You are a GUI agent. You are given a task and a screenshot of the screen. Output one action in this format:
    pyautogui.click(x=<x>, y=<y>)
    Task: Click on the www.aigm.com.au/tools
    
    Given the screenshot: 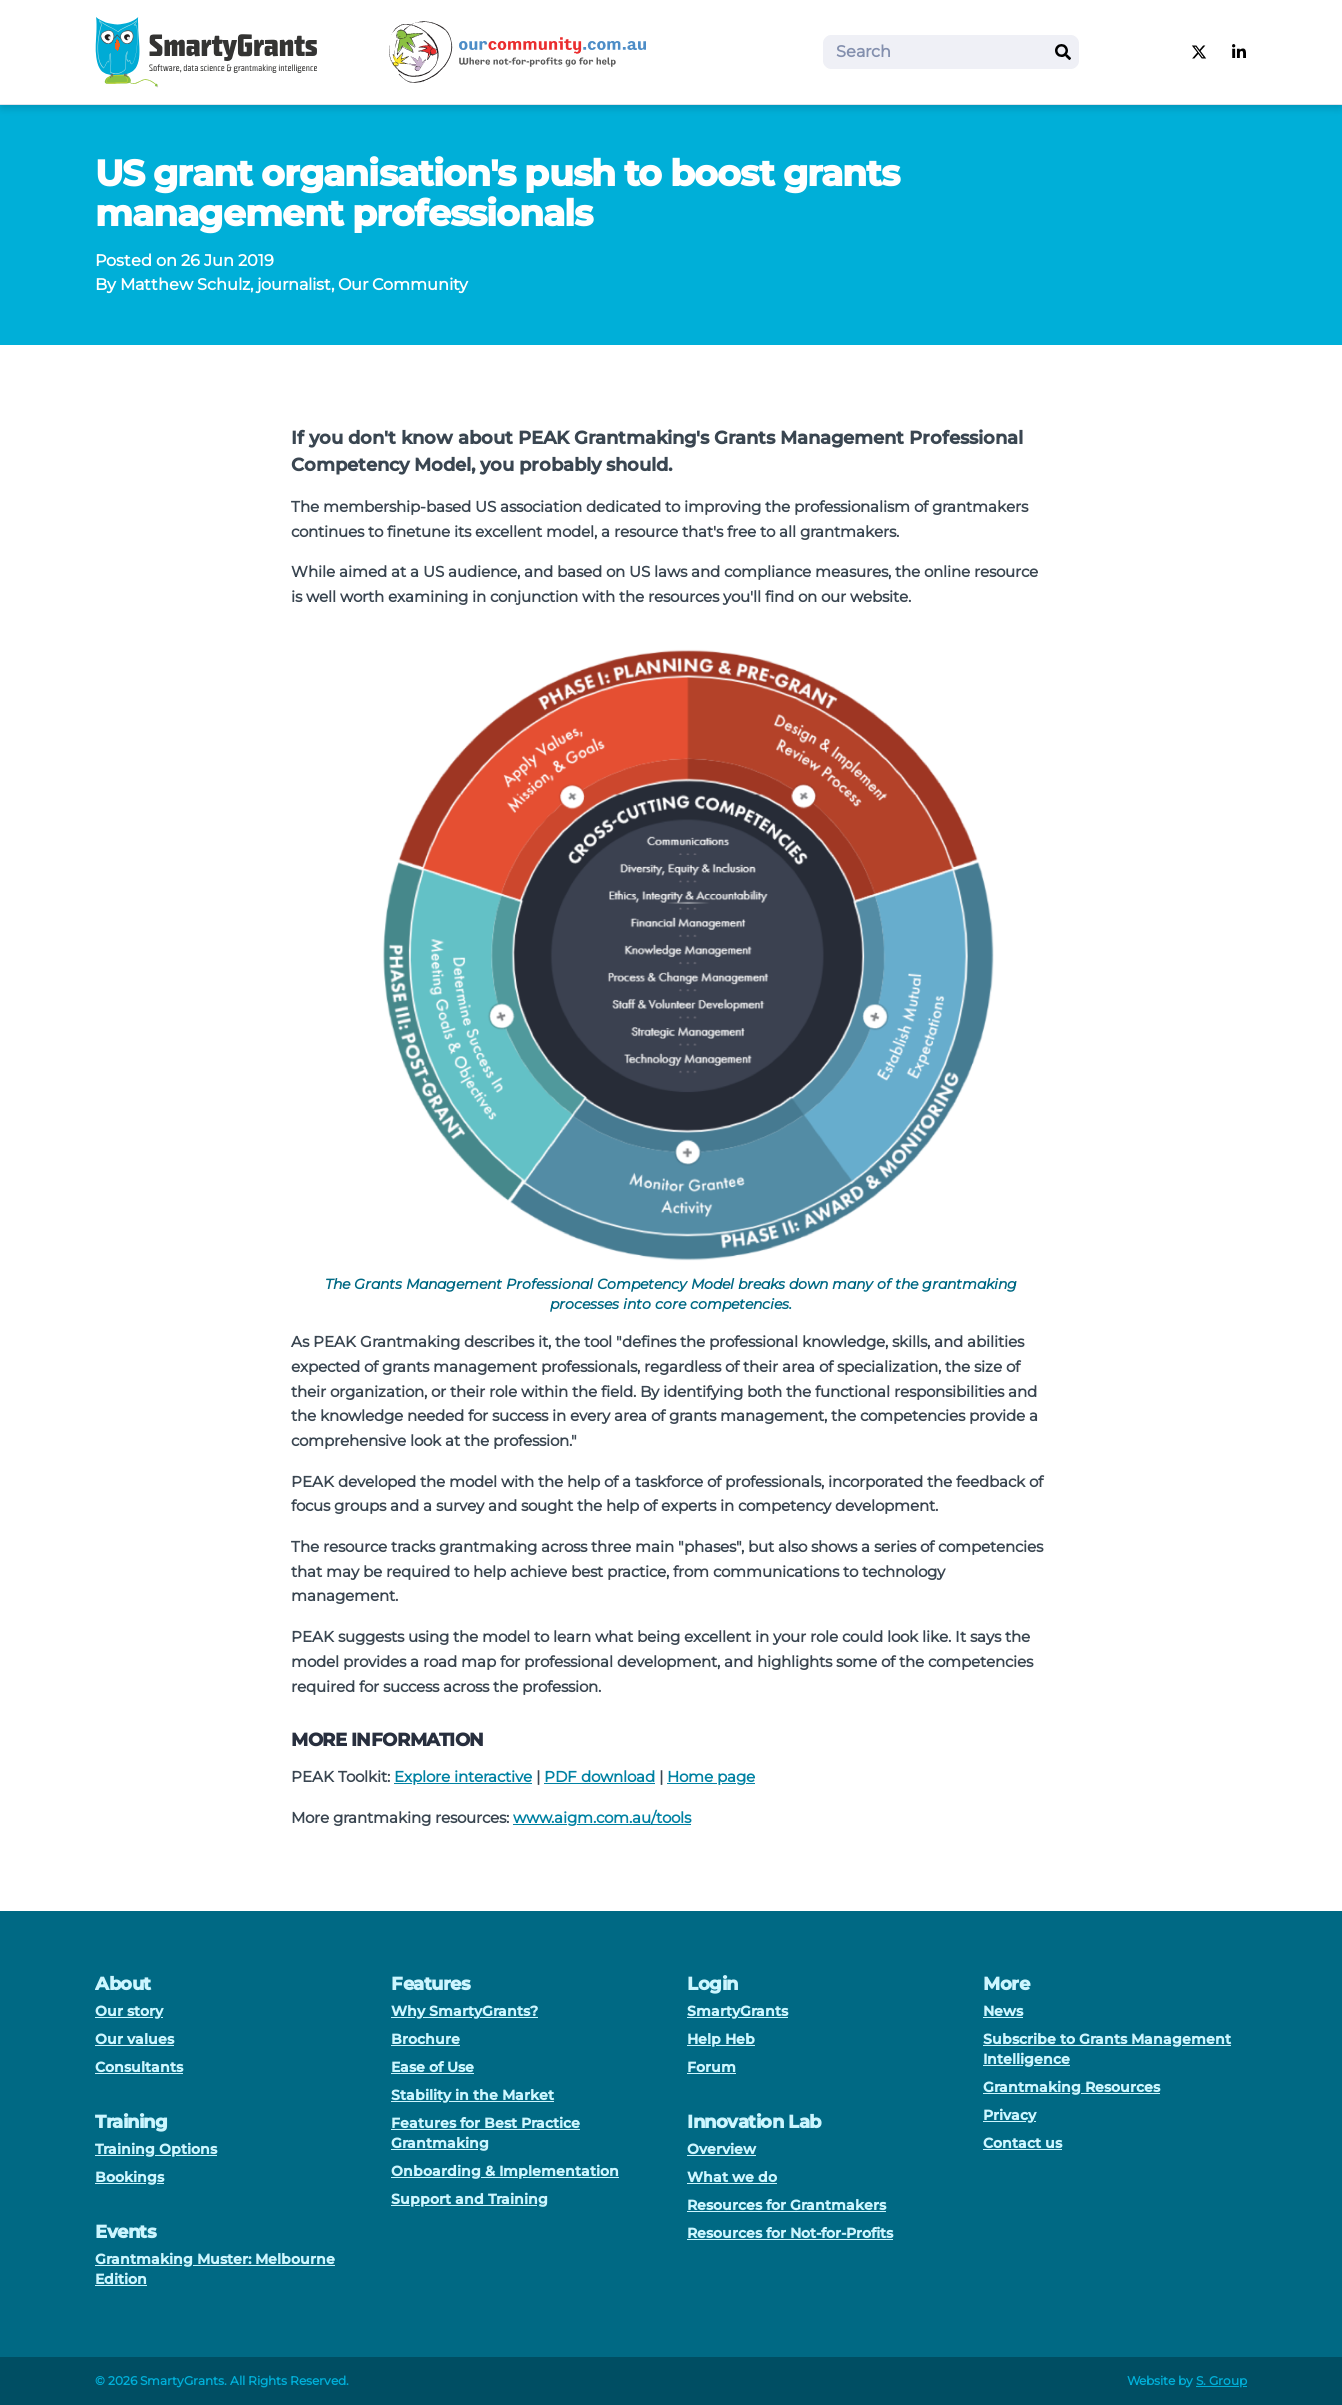 What is the action you would take?
    pyautogui.click(x=602, y=1817)
    